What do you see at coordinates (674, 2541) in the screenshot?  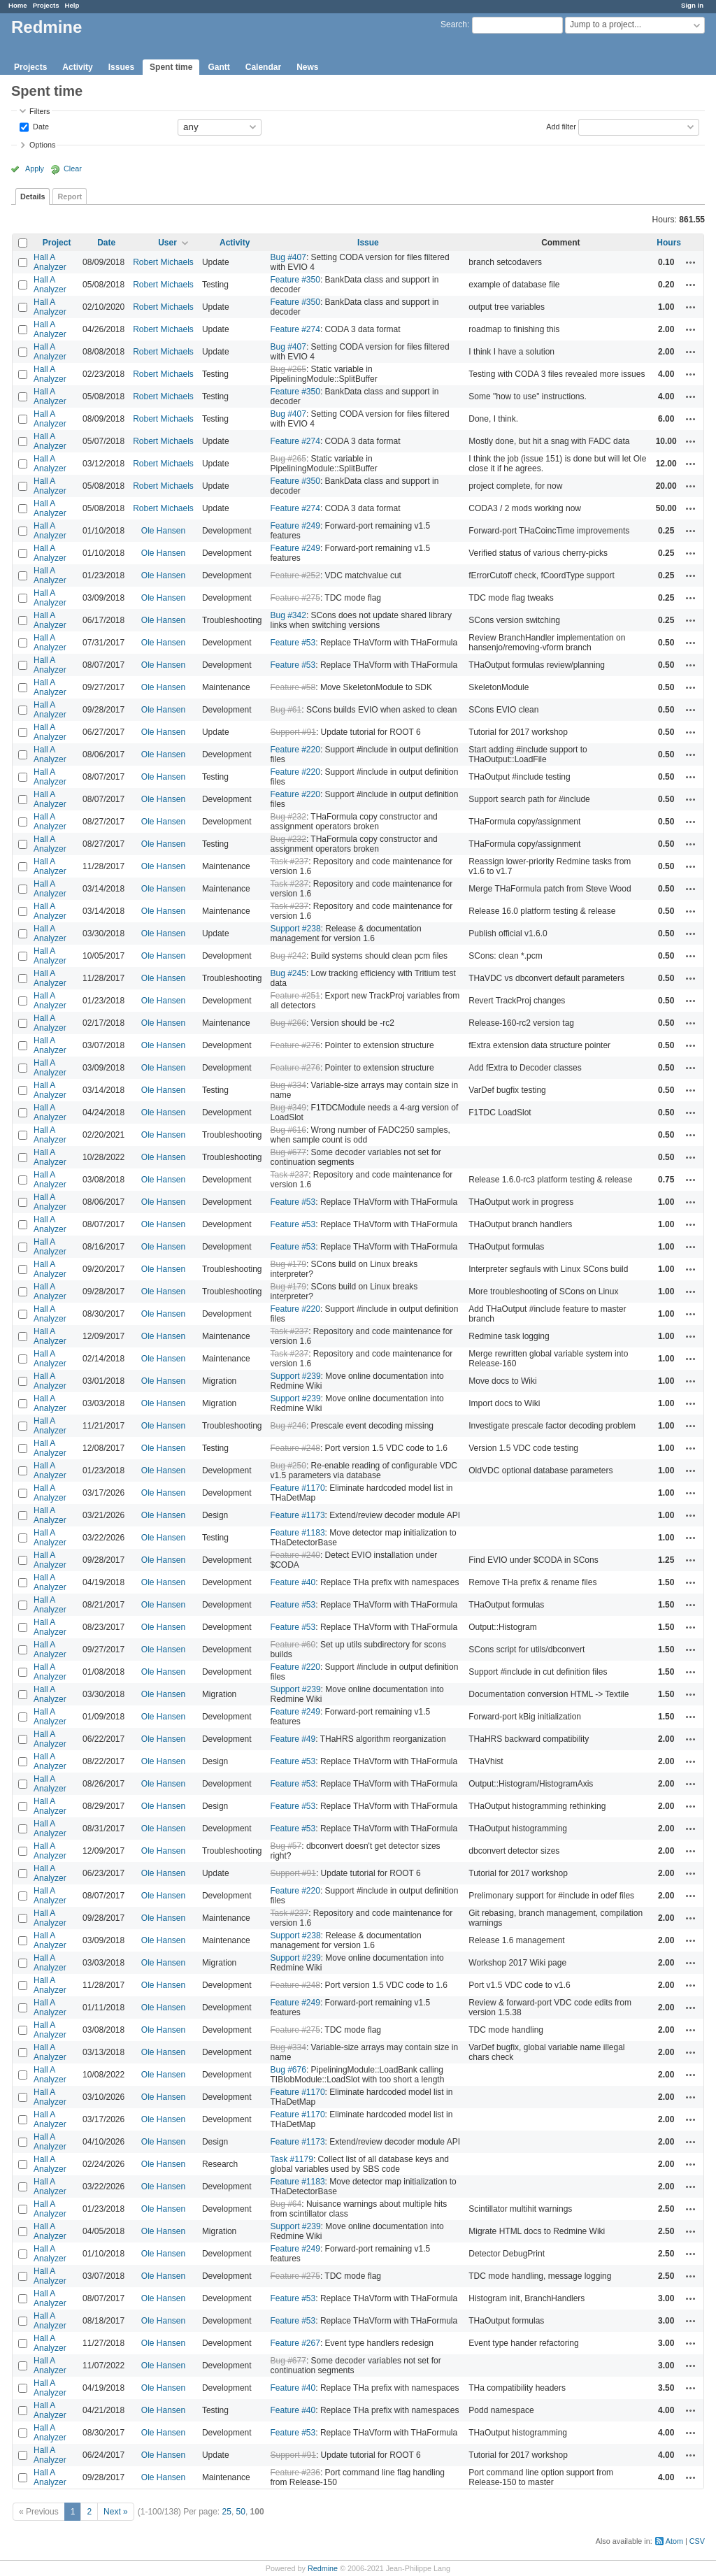 I see `Atom` at bounding box center [674, 2541].